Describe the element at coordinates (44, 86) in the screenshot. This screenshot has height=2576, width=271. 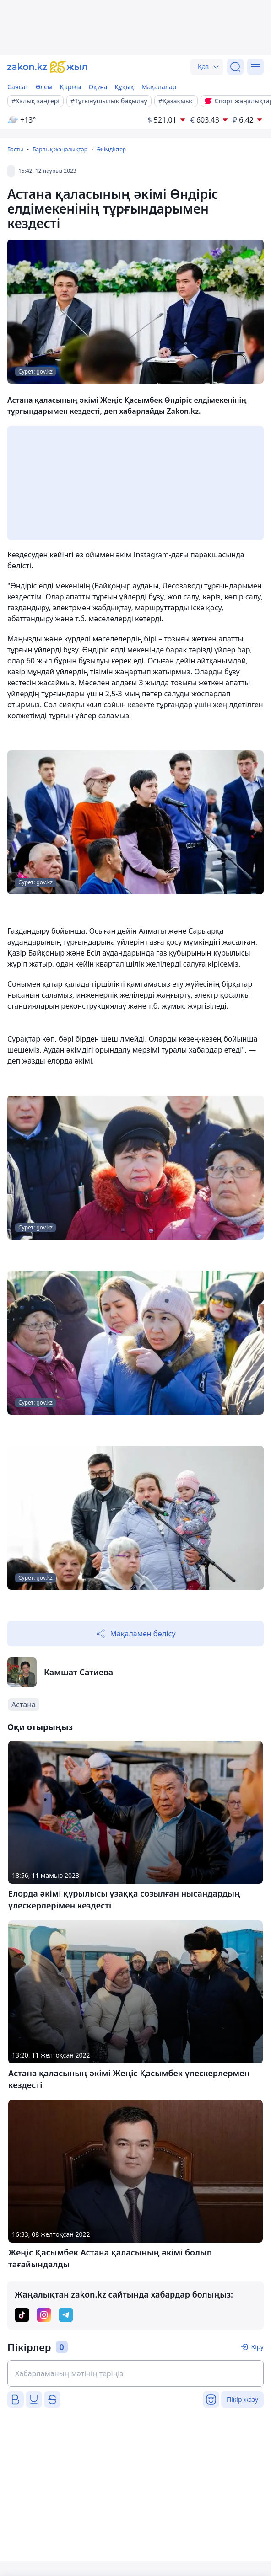
I see `Әлем` at that location.